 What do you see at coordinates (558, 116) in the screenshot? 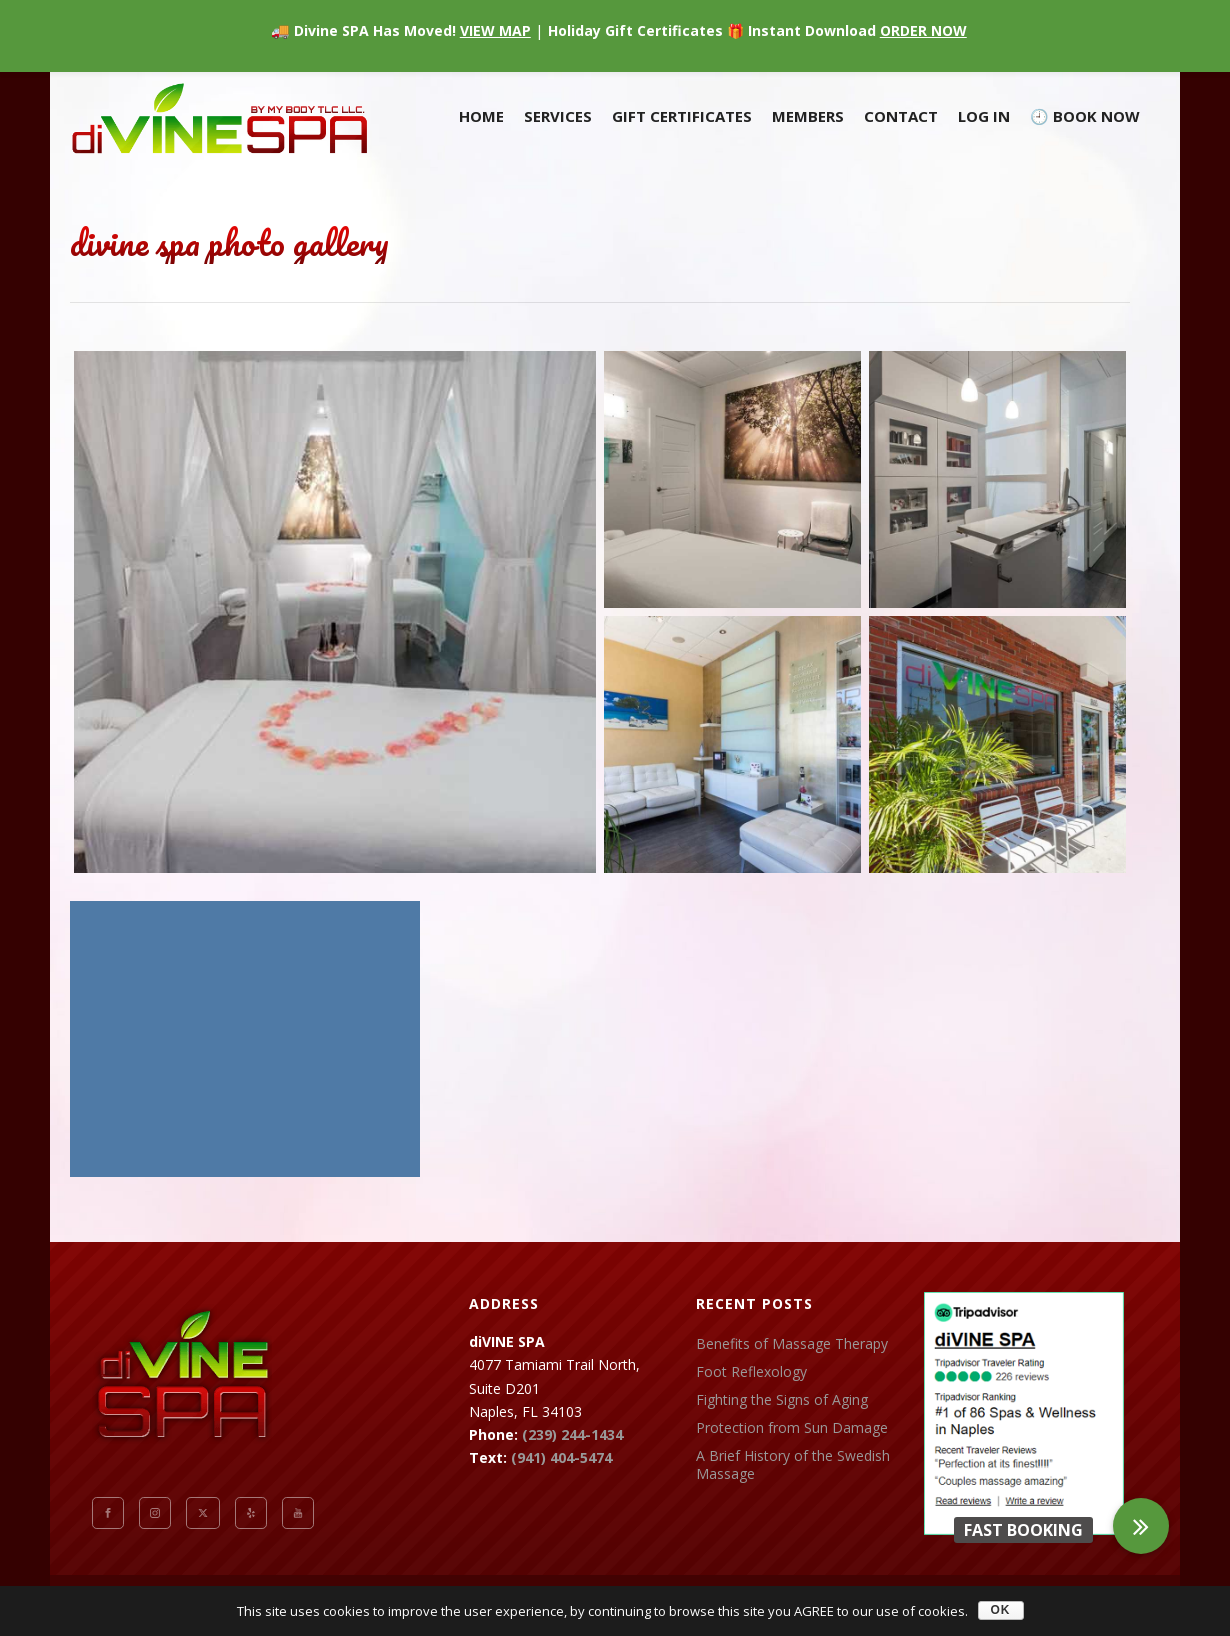
I see `Services` at bounding box center [558, 116].